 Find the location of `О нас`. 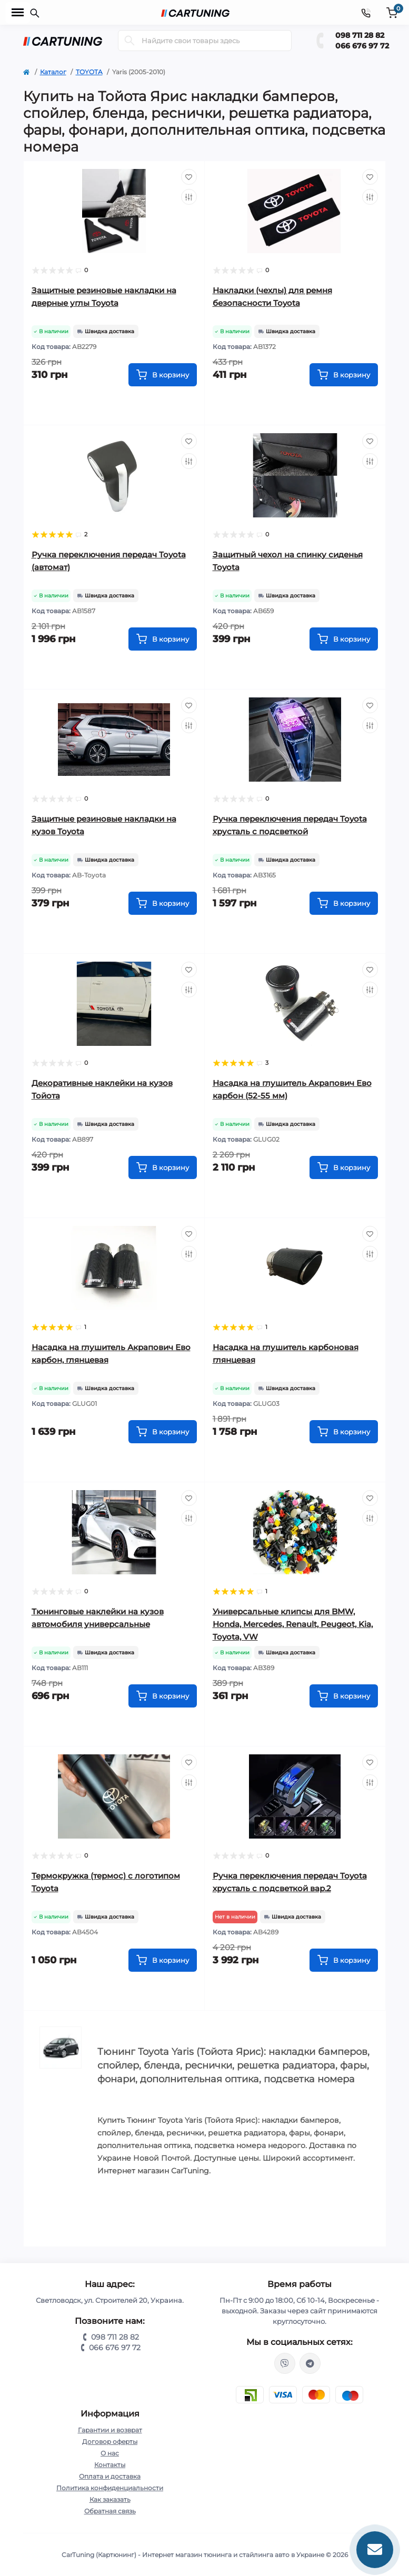

О нас is located at coordinates (110, 2453).